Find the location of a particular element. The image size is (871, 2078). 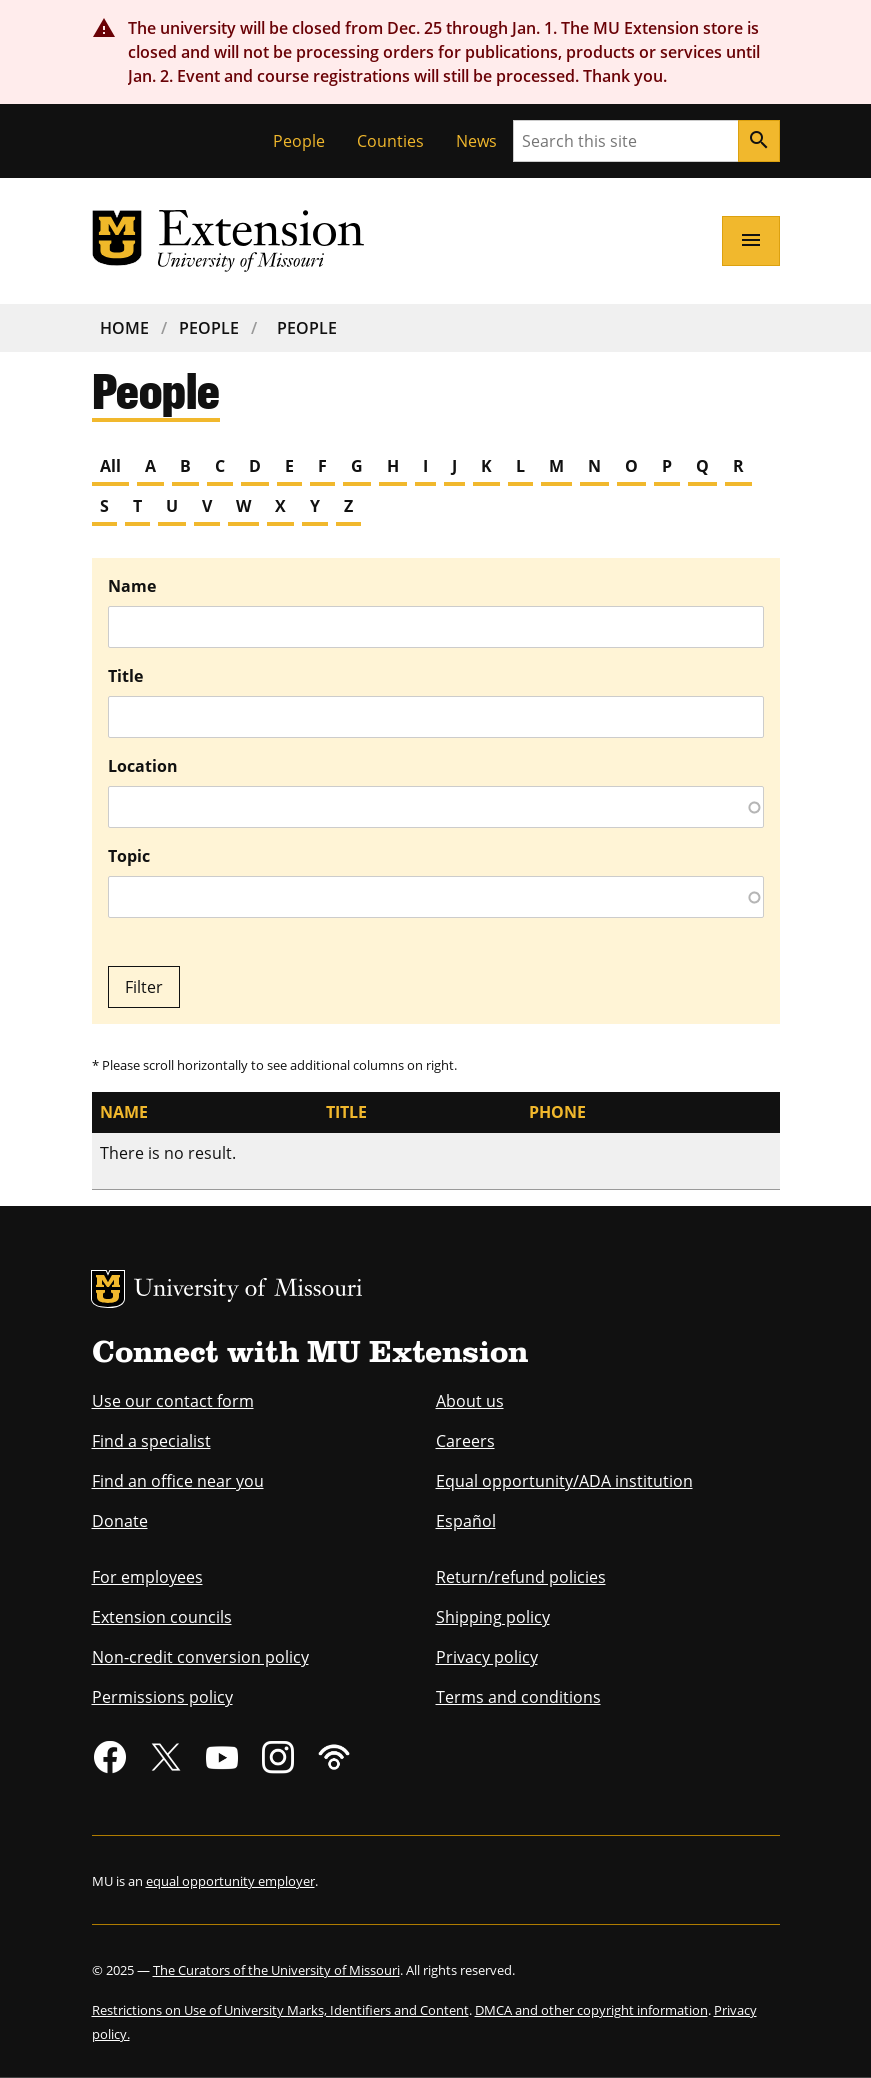

Use our contact form is located at coordinates (173, 1401).